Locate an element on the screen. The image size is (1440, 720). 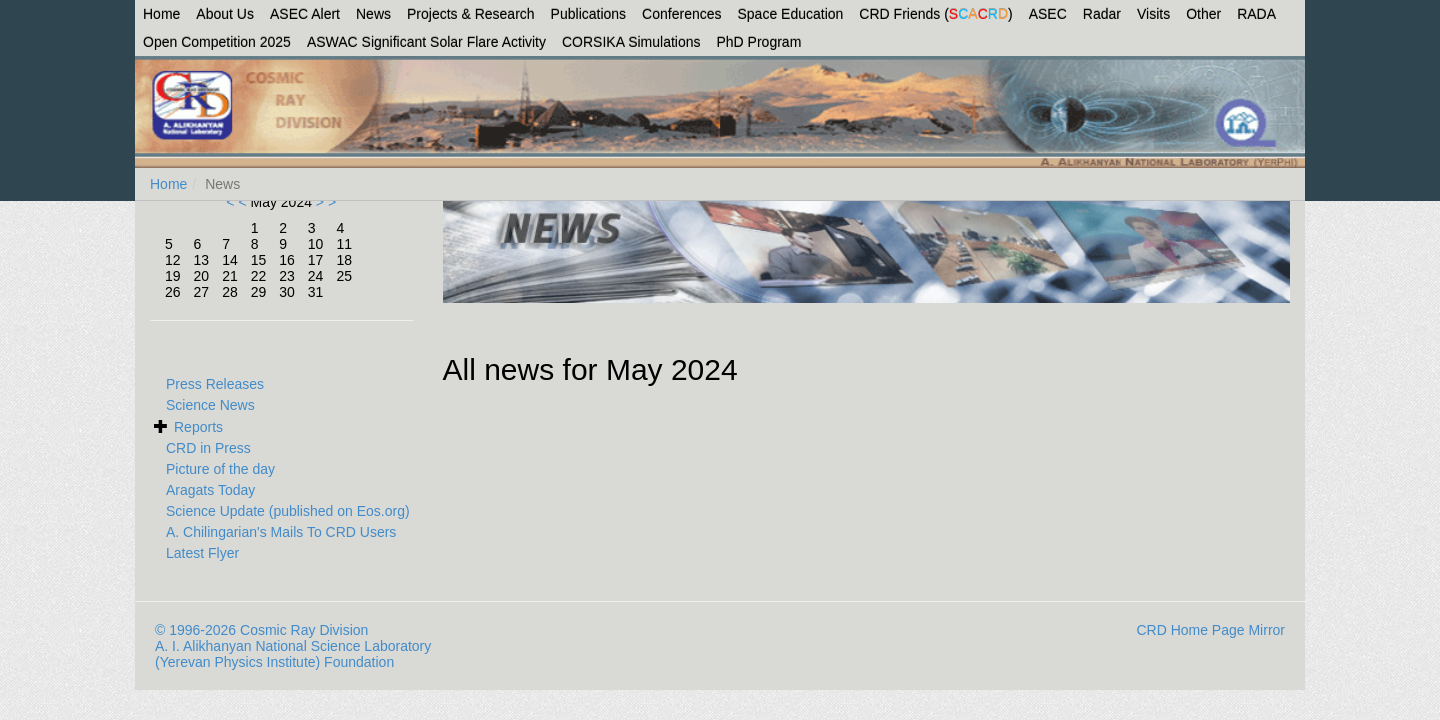
Radar is located at coordinates (1102, 14).